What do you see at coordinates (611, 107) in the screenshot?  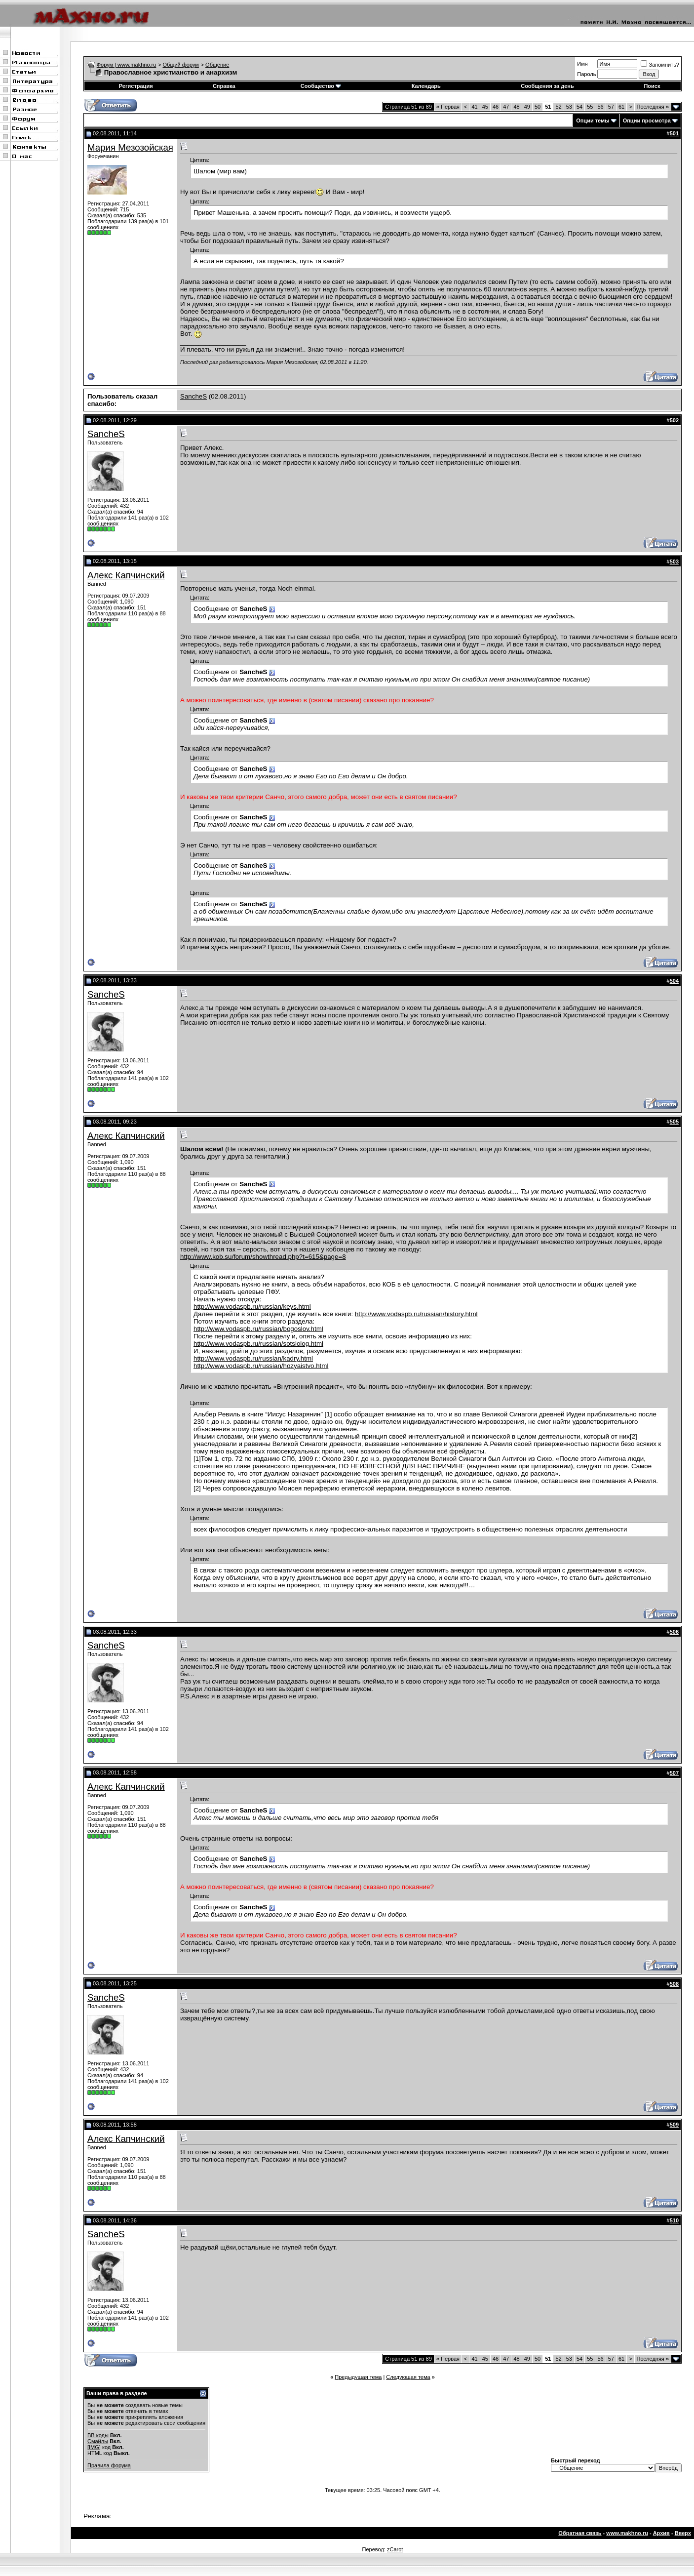 I see `57` at bounding box center [611, 107].